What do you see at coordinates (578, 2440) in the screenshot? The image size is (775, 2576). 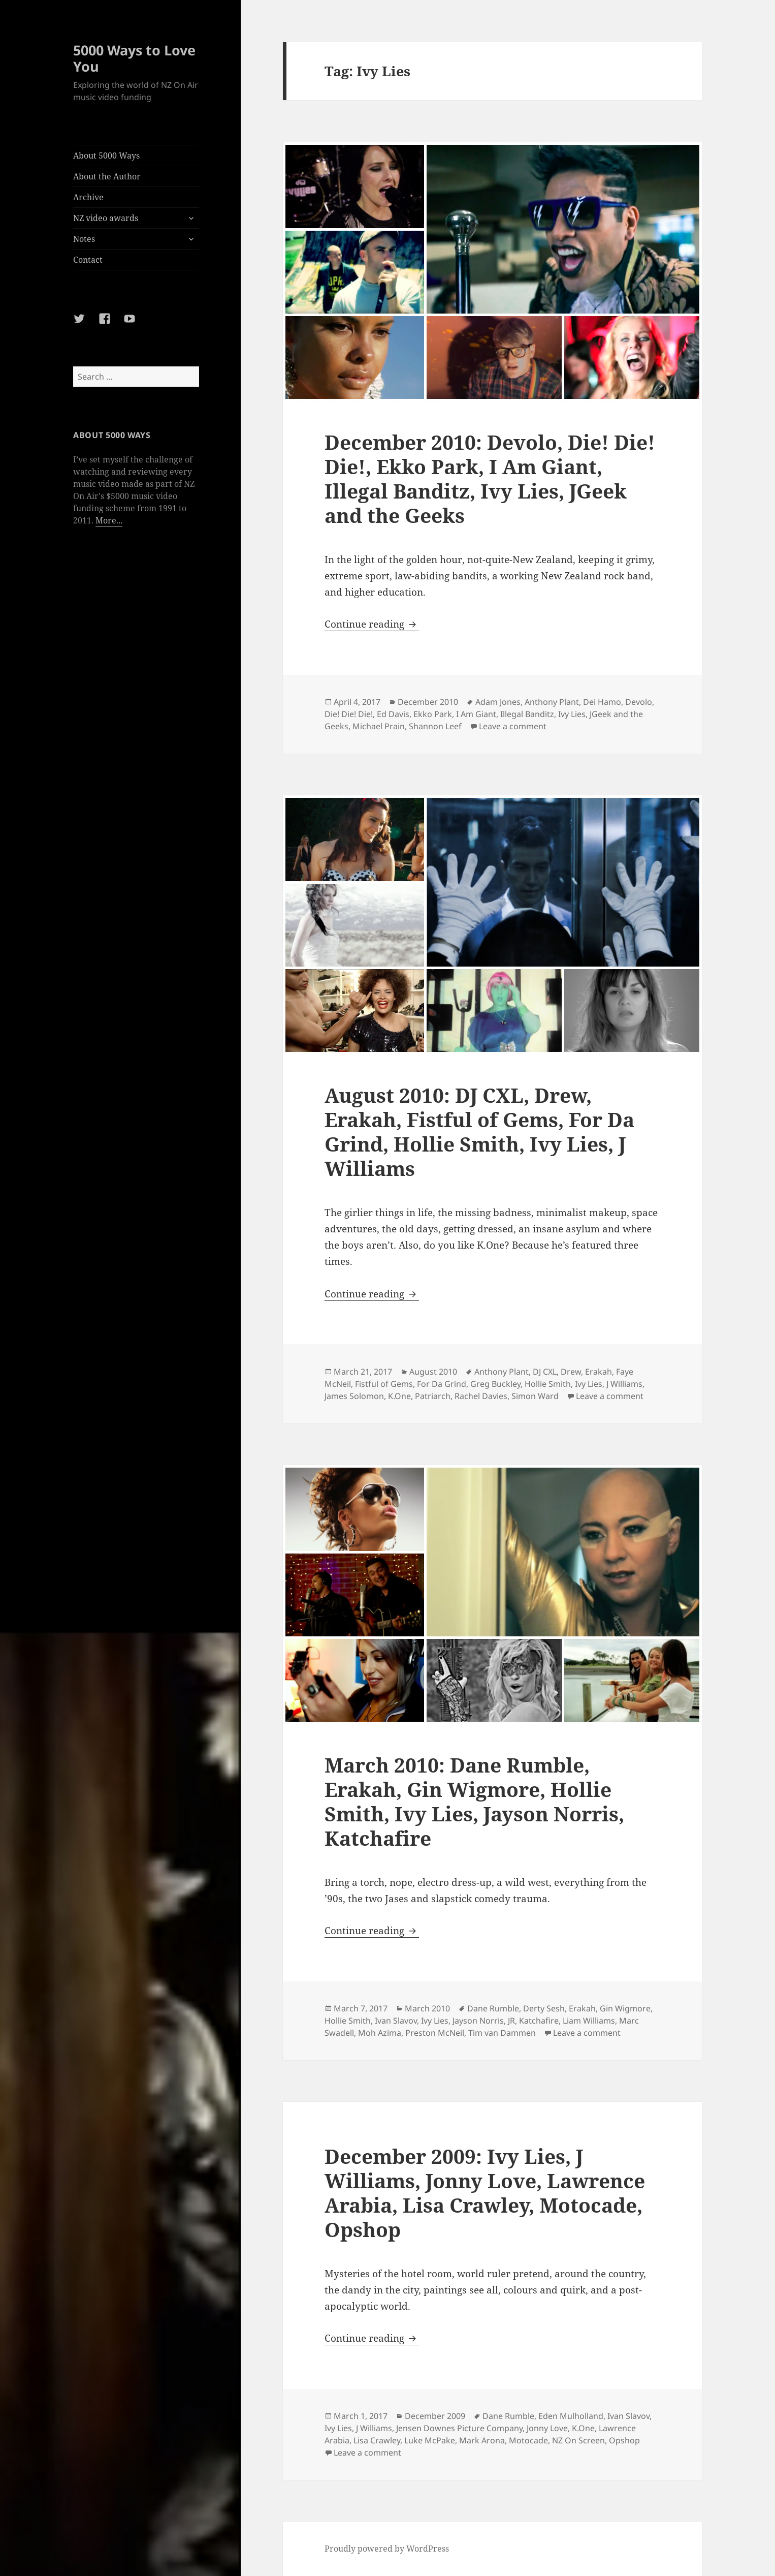 I see `NZ On Screen` at bounding box center [578, 2440].